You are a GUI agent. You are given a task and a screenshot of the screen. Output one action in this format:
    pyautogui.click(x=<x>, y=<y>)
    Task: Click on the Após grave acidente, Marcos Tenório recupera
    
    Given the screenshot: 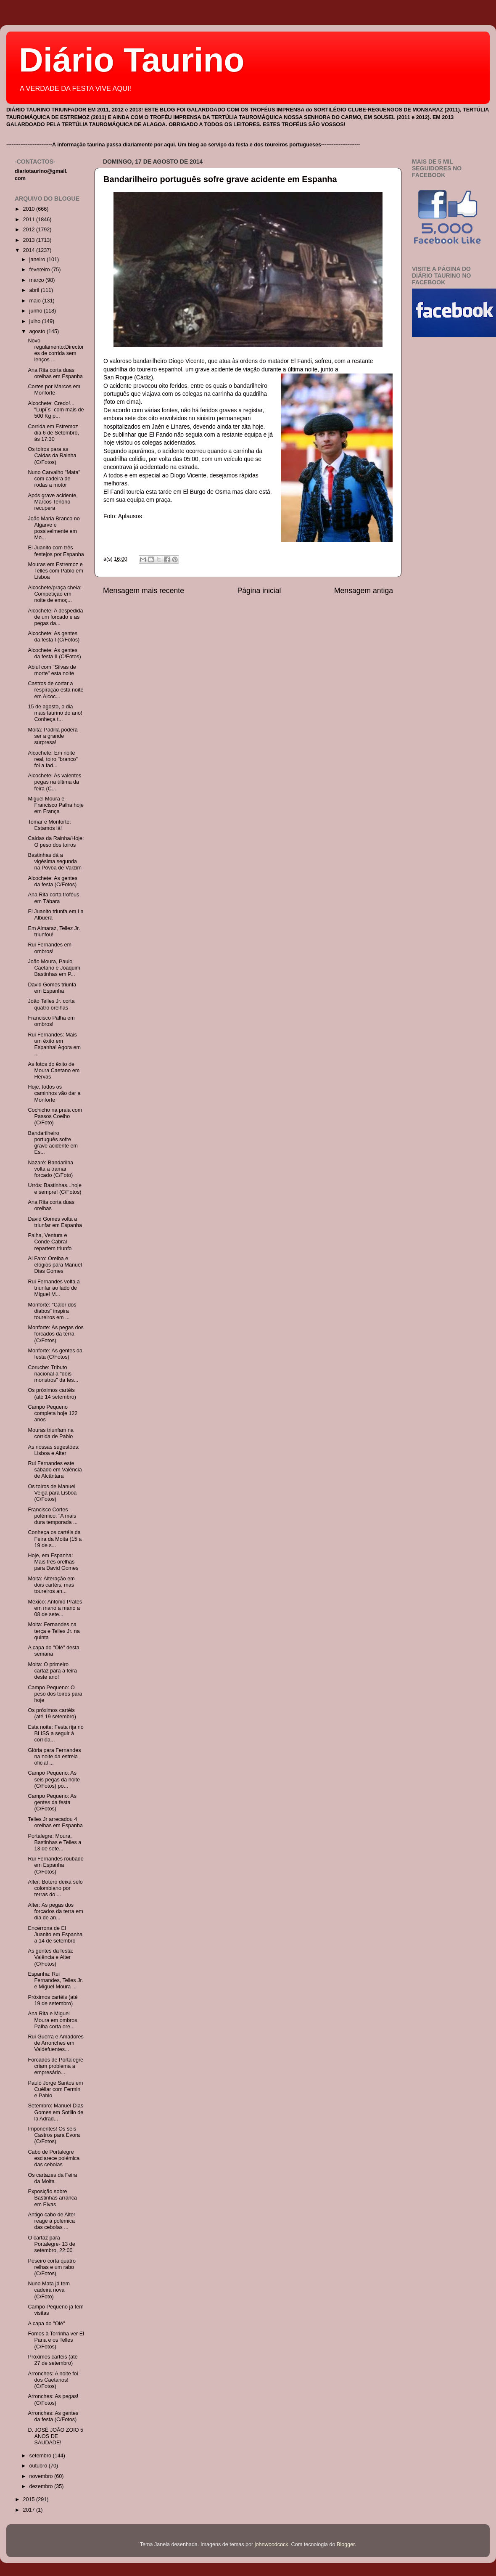 What is the action you would take?
    pyautogui.click(x=52, y=502)
    